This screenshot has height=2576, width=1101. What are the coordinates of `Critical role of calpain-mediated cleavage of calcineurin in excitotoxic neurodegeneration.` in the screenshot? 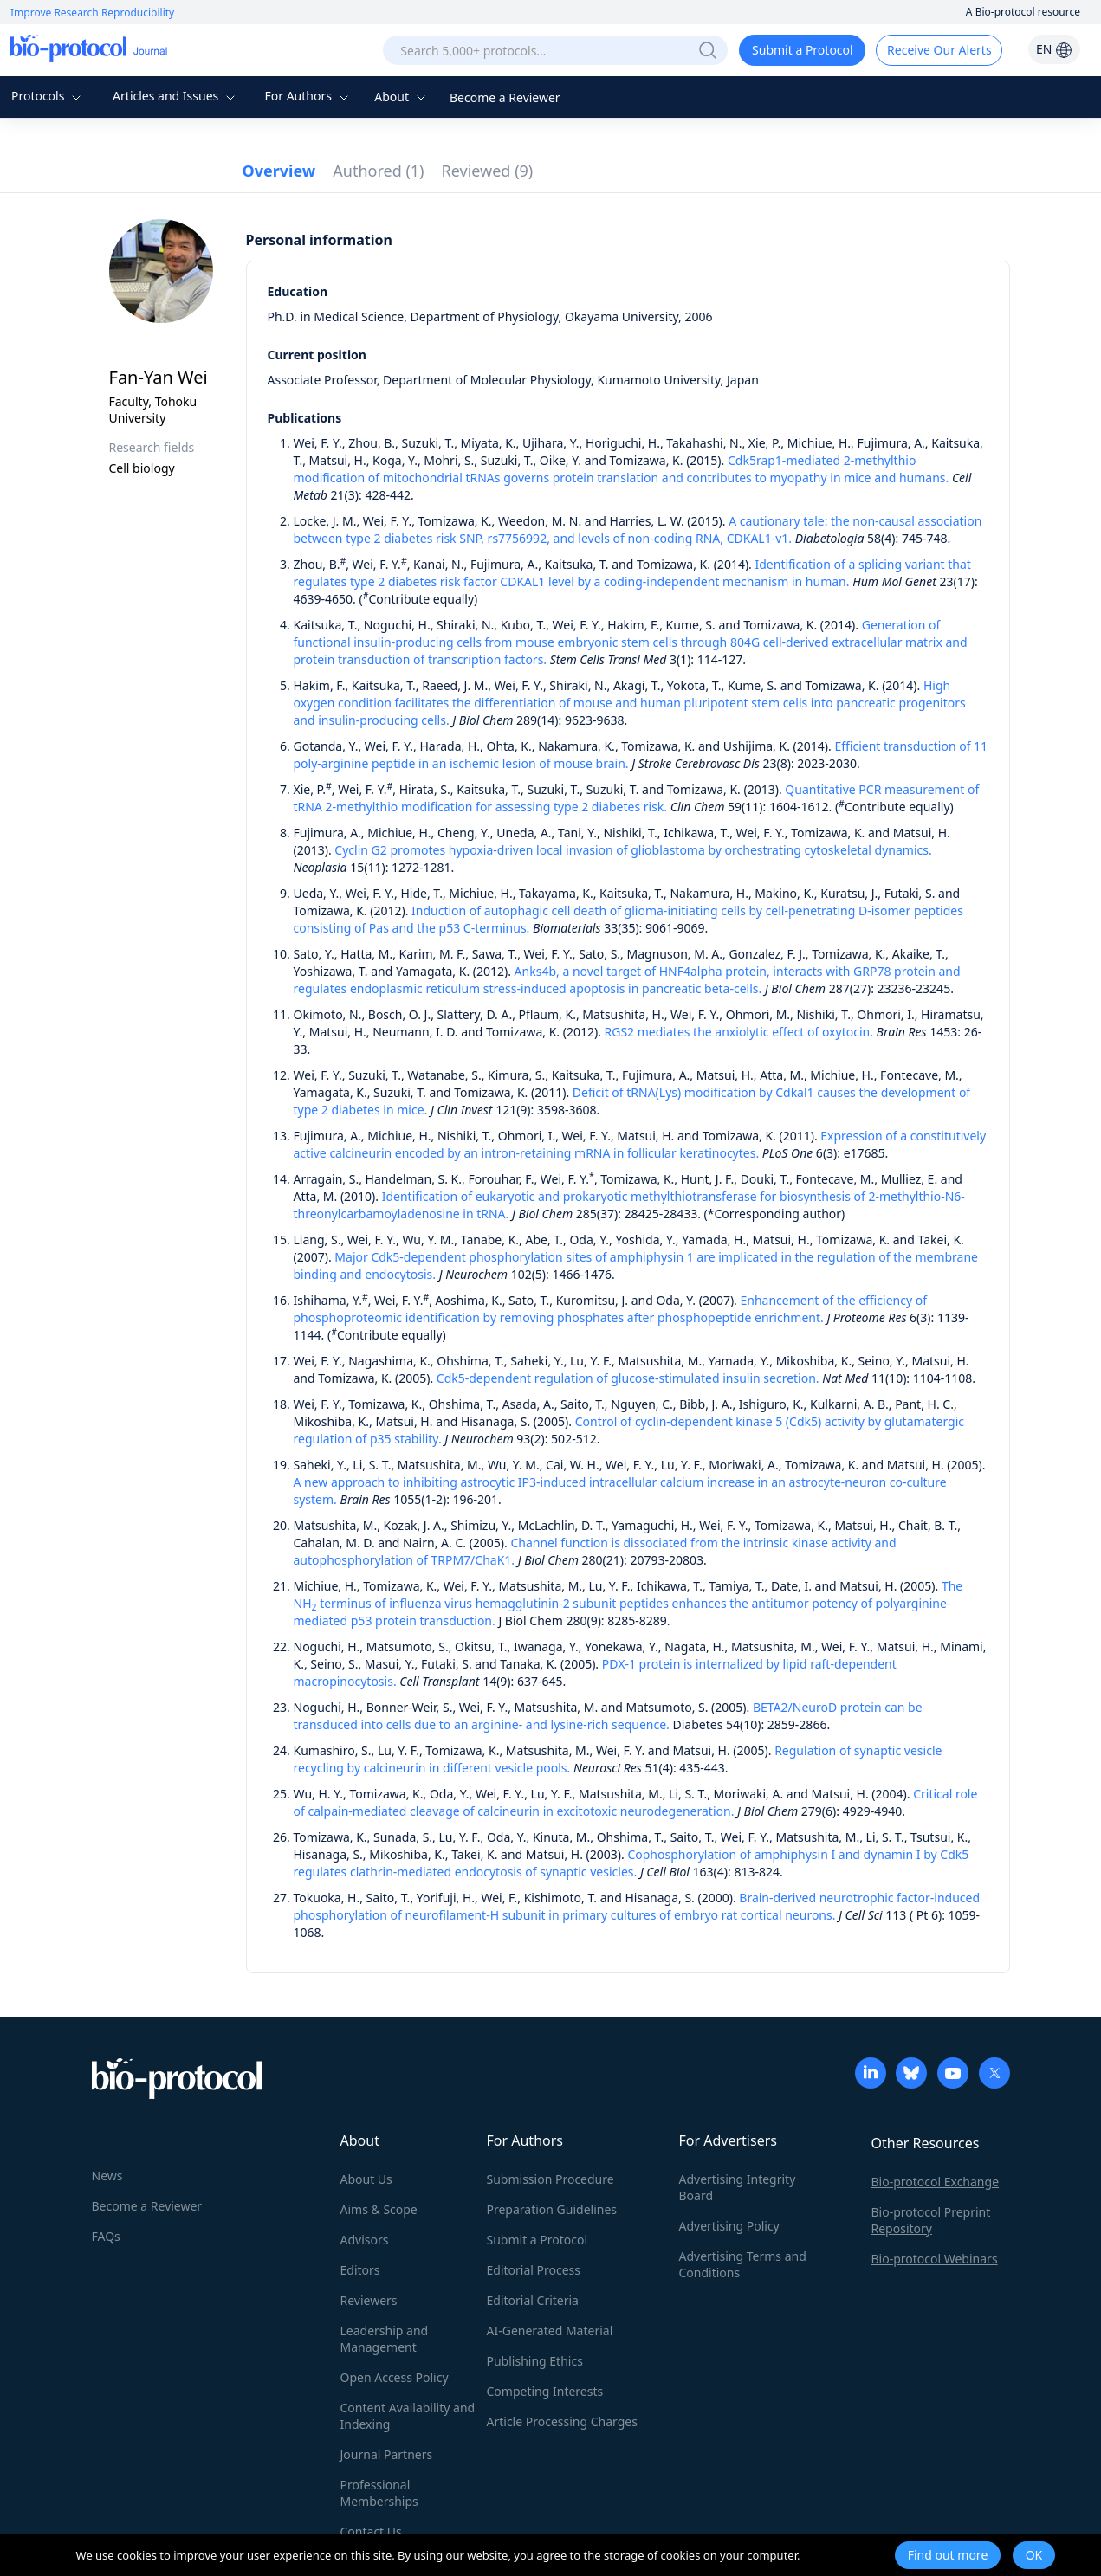 It's located at (636, 1802).